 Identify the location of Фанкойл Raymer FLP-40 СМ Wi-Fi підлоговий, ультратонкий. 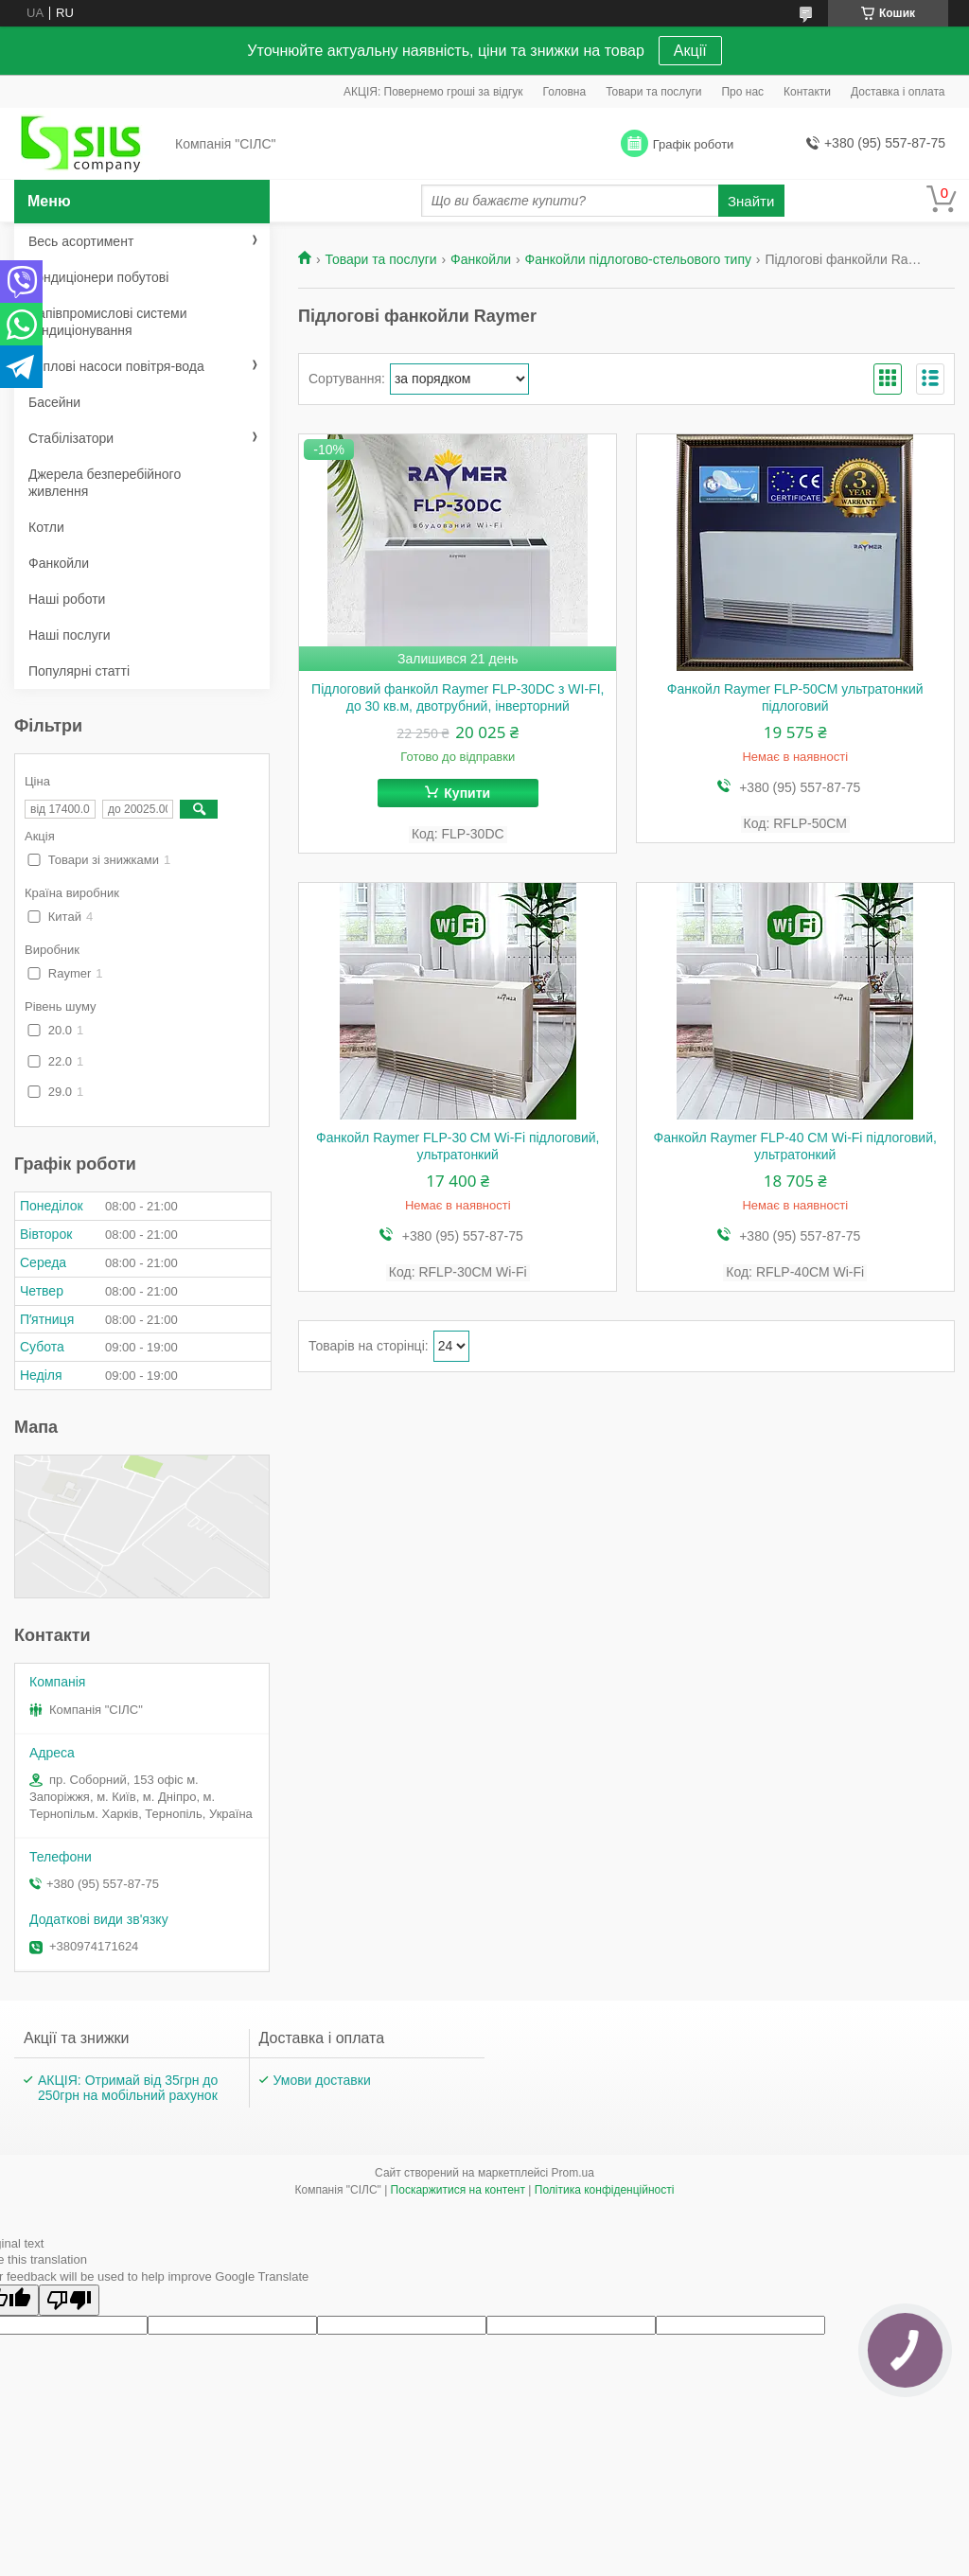
(795, 1146).